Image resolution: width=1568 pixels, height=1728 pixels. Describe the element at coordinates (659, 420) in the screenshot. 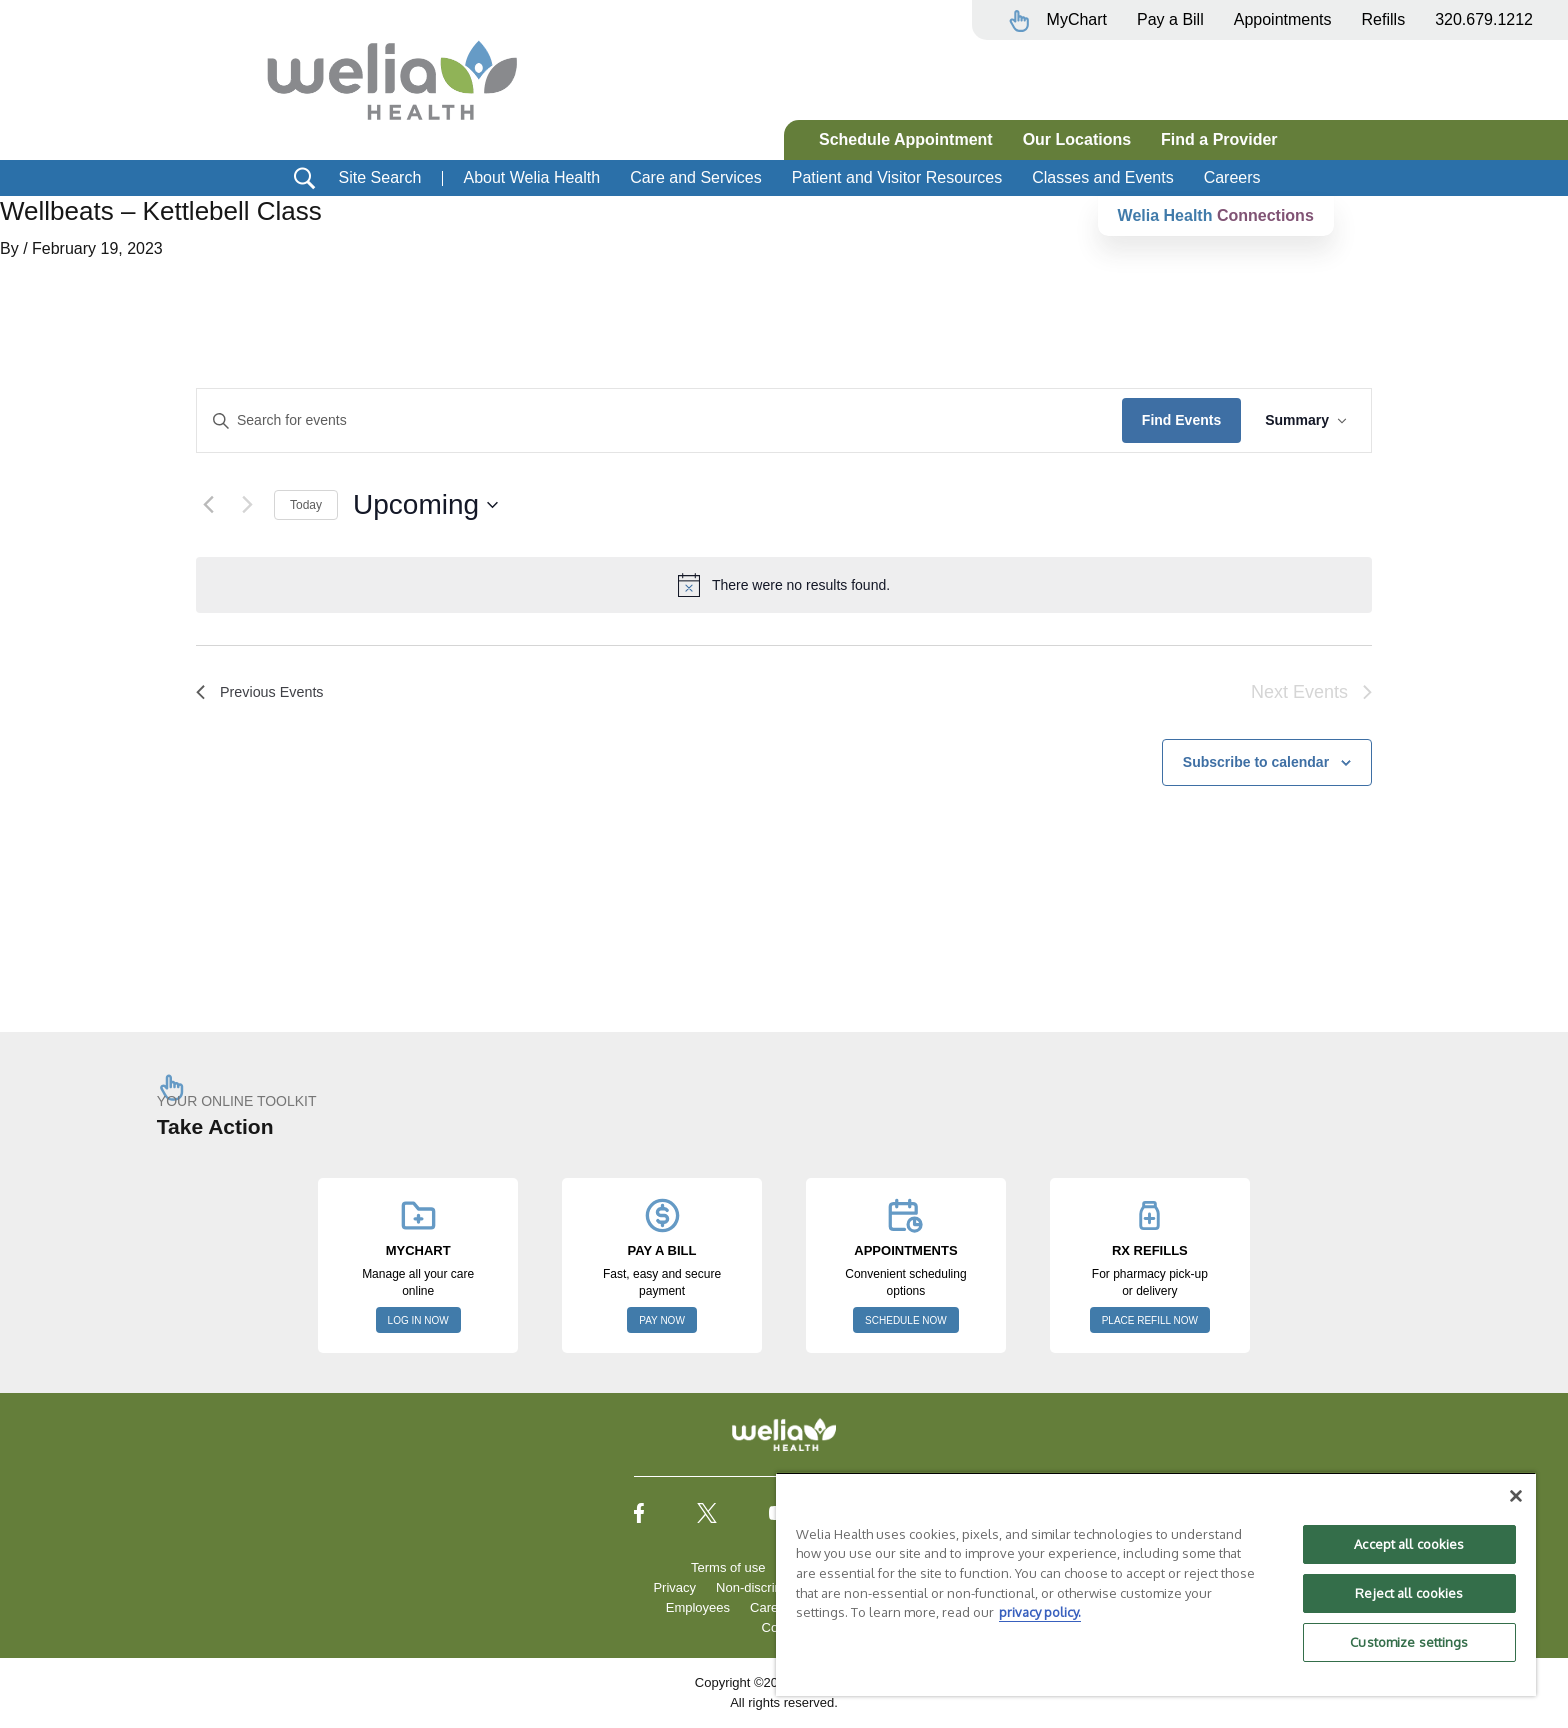

I see `[Enter Keyword. Search for events by Keyword.]` at that location.